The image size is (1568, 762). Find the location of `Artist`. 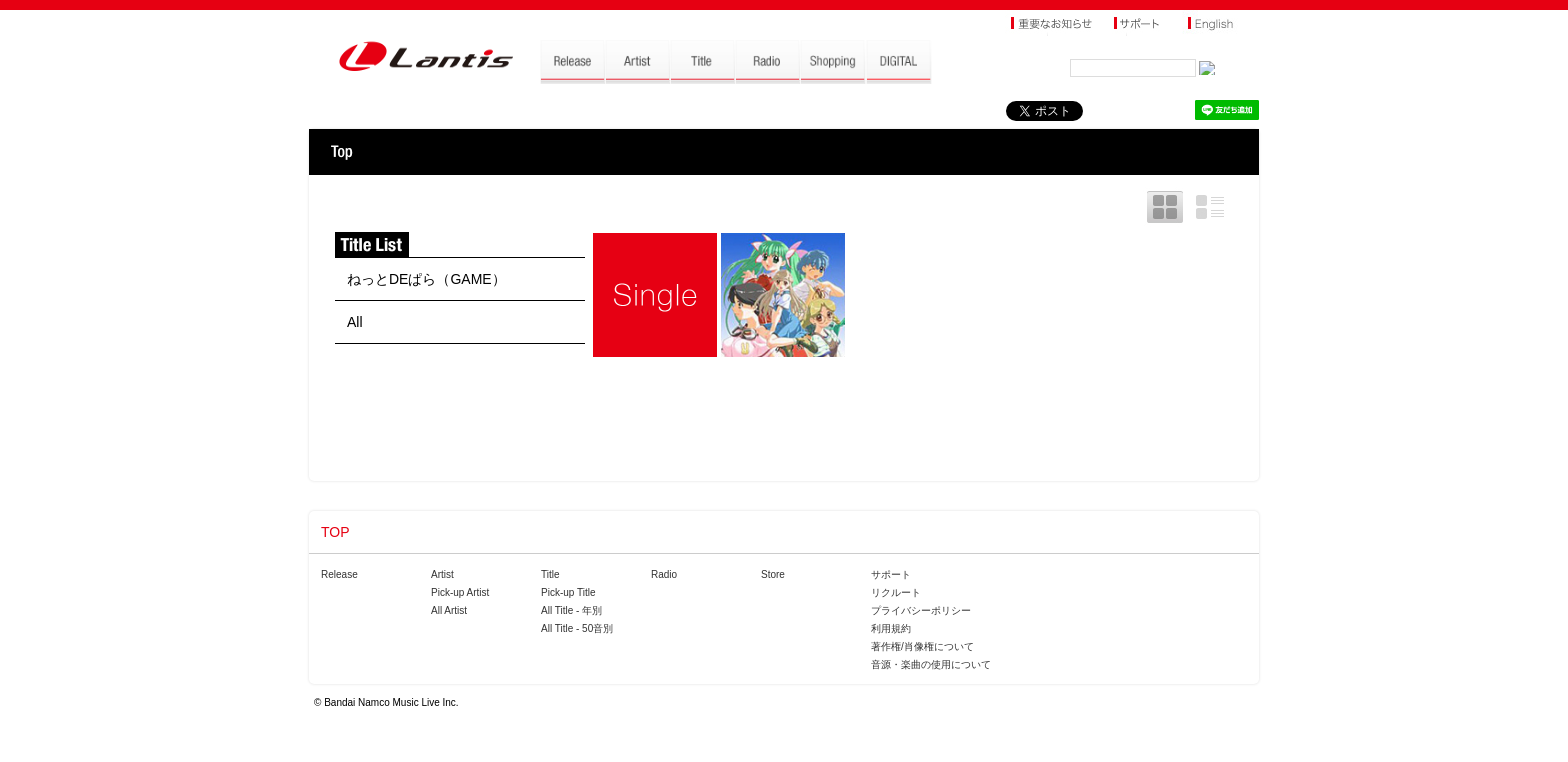

Artist is located at coordinates (442, 574).